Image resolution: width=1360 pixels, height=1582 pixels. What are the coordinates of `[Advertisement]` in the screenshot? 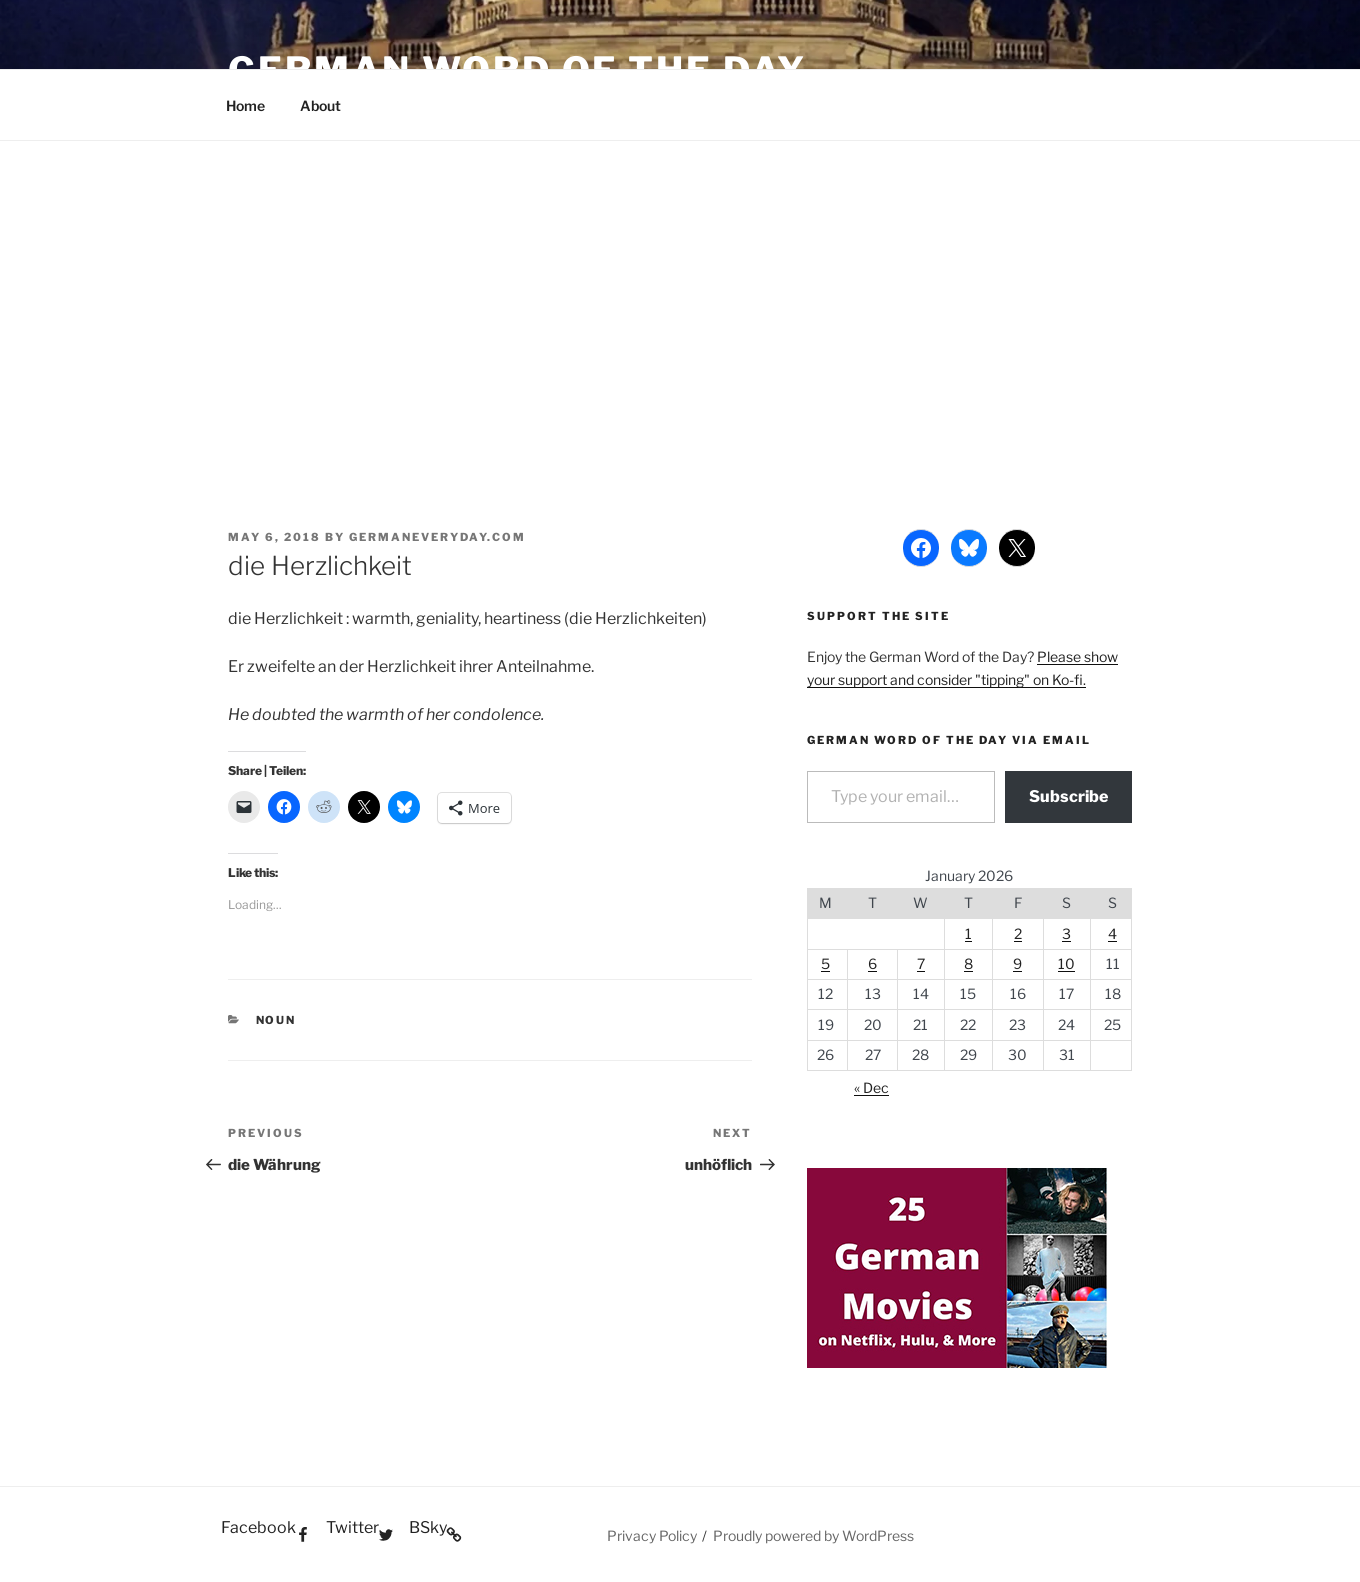 It's located at (680, 291).